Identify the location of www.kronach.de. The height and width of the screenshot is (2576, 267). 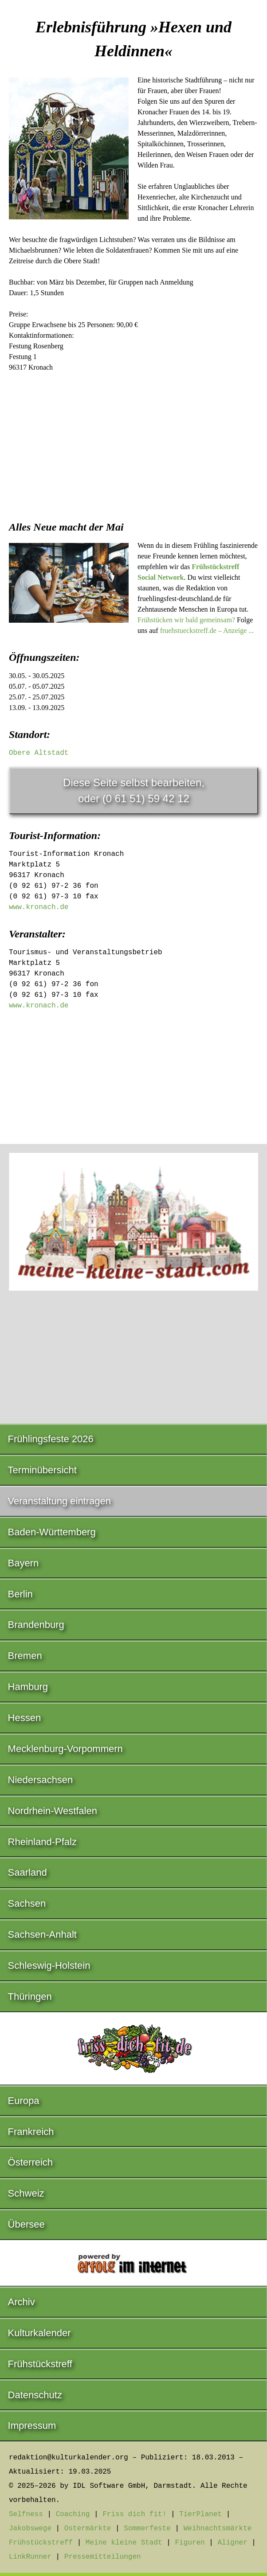
(38, 907).